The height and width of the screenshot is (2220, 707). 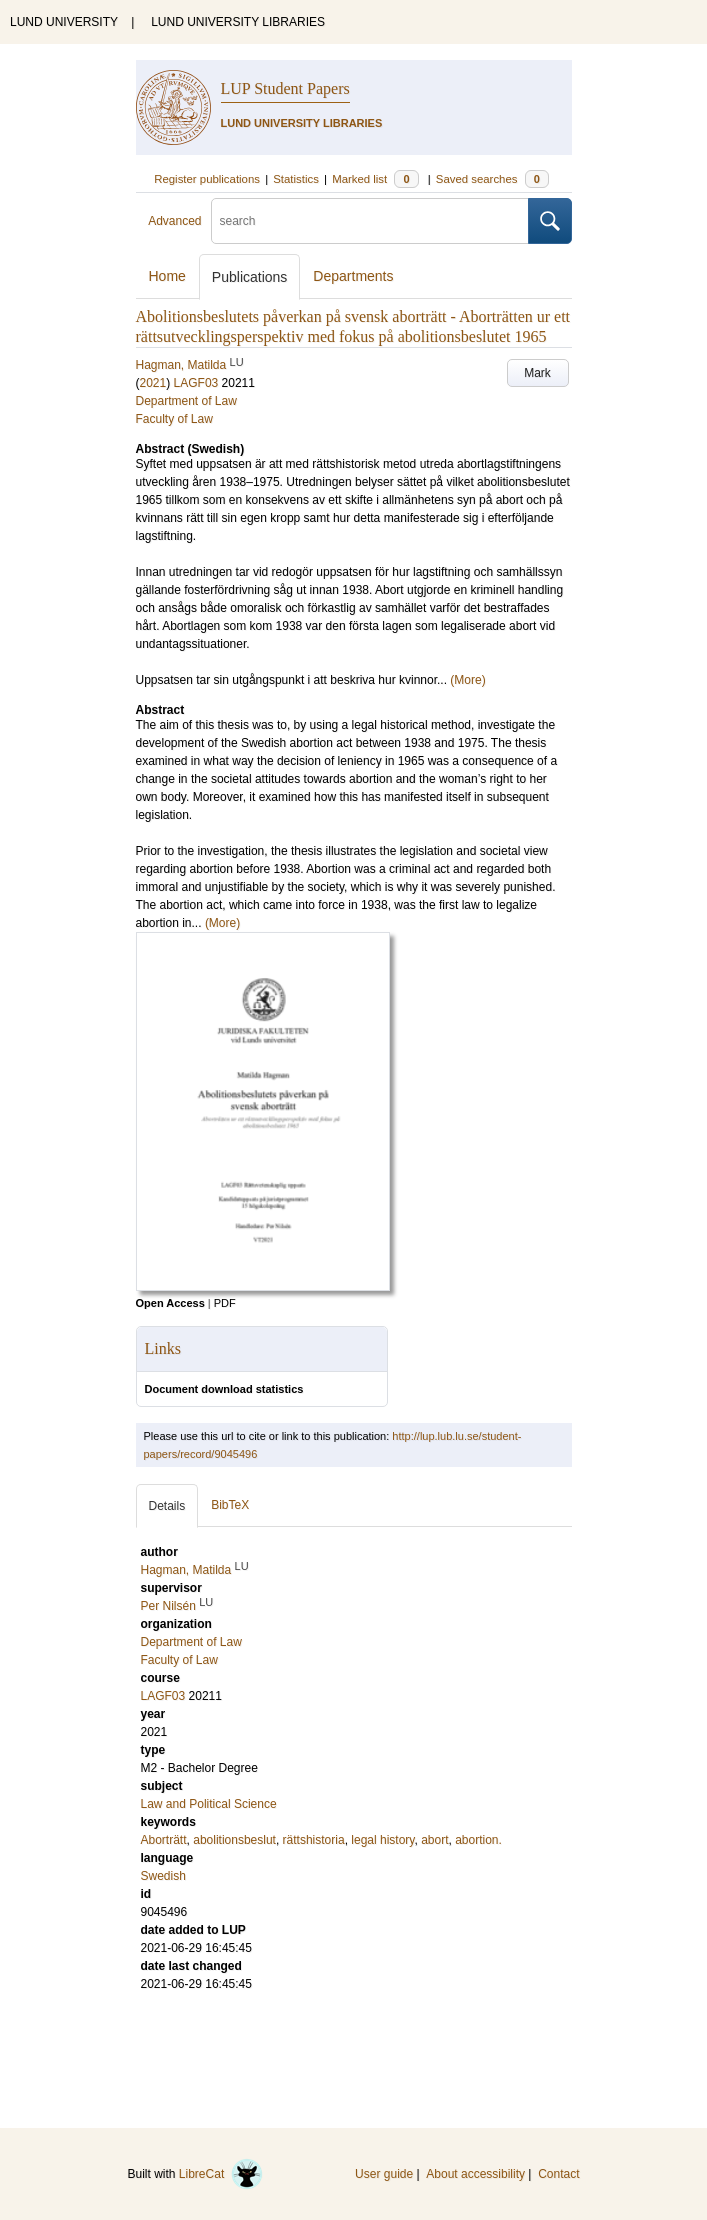 I want to click on LibreCat, so click(x=221, y=2174).